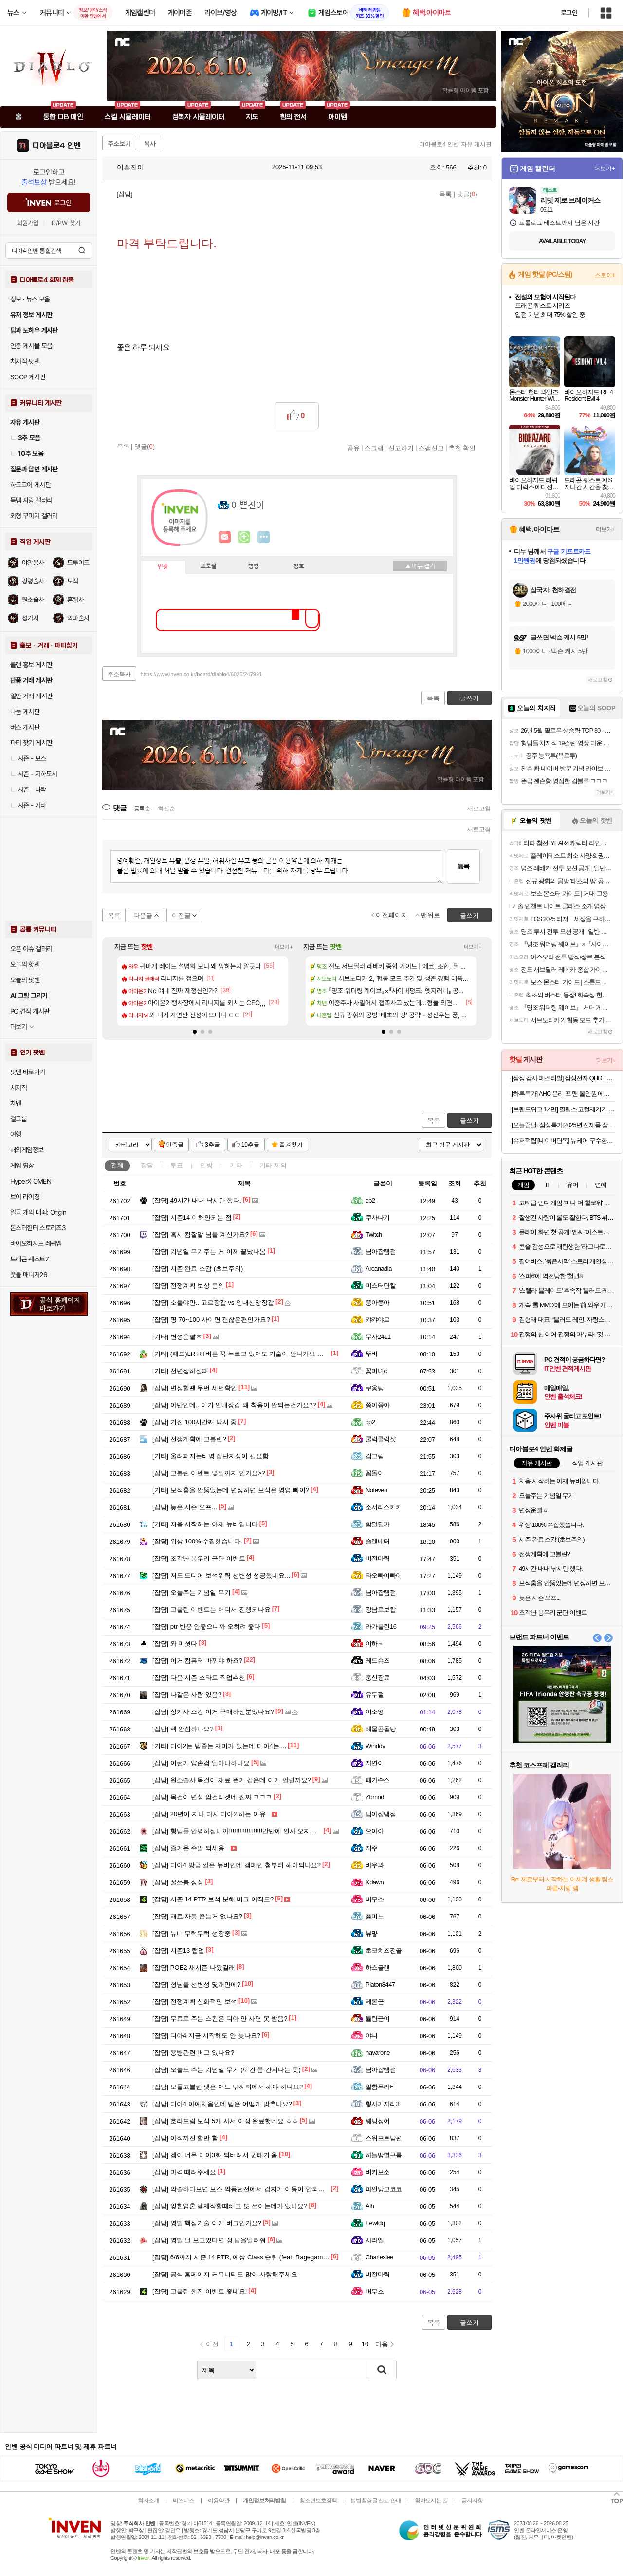  Describe the element at coordinates (26, 1150) in the screenshot. I see `해외게임정보` at that location.